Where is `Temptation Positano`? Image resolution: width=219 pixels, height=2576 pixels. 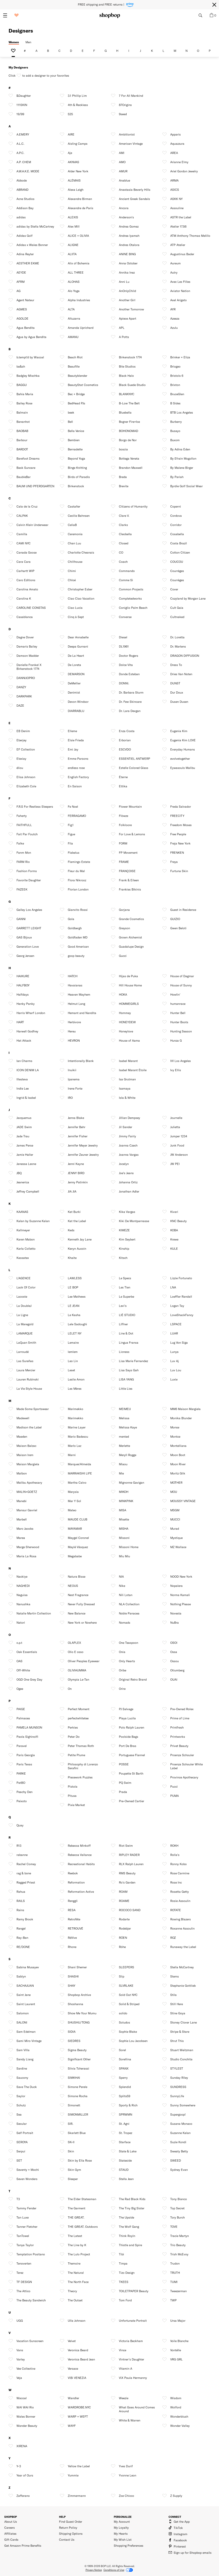 Temptation Positano is located at coordinates (30, 2254).